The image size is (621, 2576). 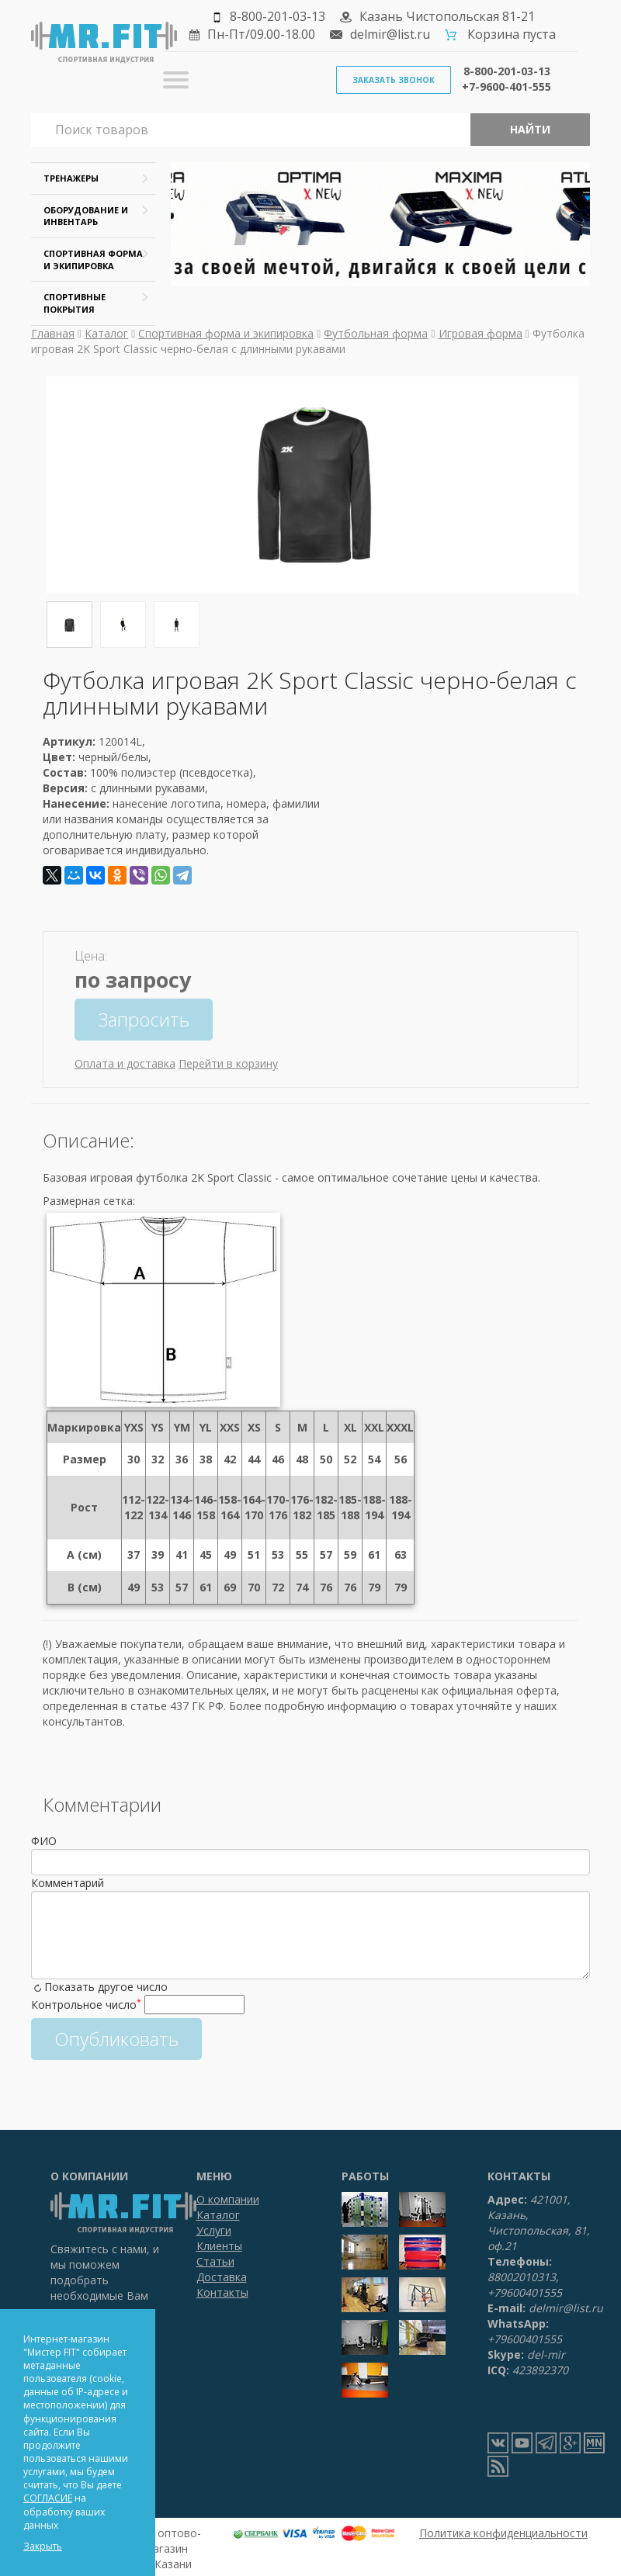 What do you see at coordinates (215, 2261) in the screenshot?
I see `Статьи` at bounding box center [215, 2261].